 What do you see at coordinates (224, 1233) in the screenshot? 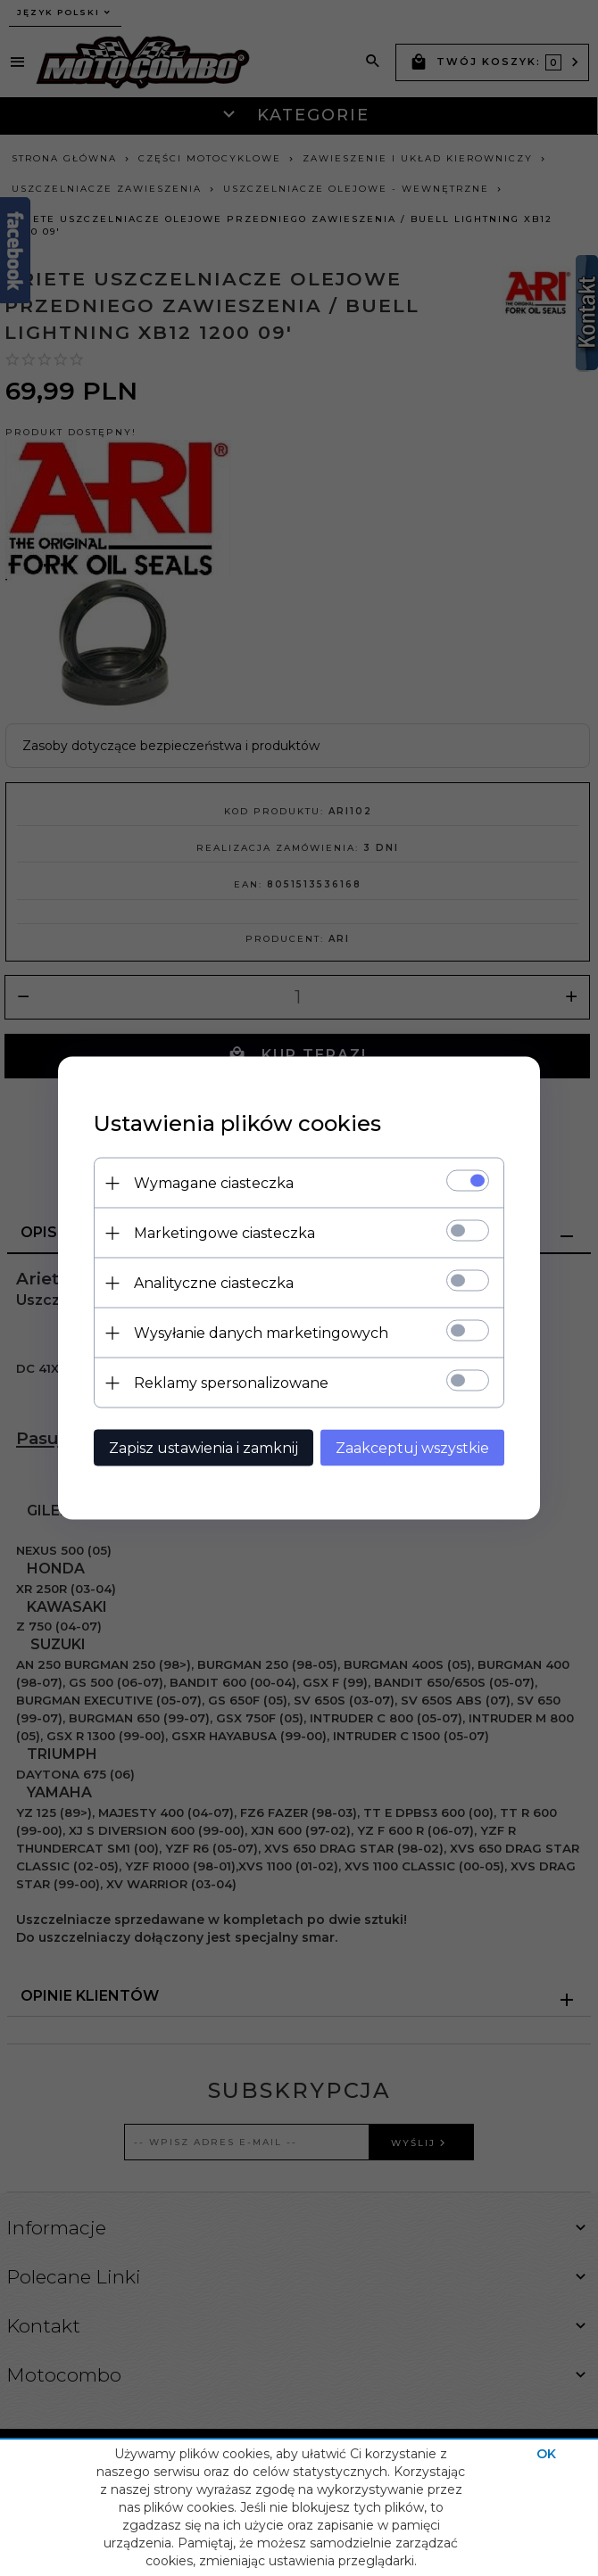
I see `Marketingowe ciasteczka` at bounding box center [224, 1233].